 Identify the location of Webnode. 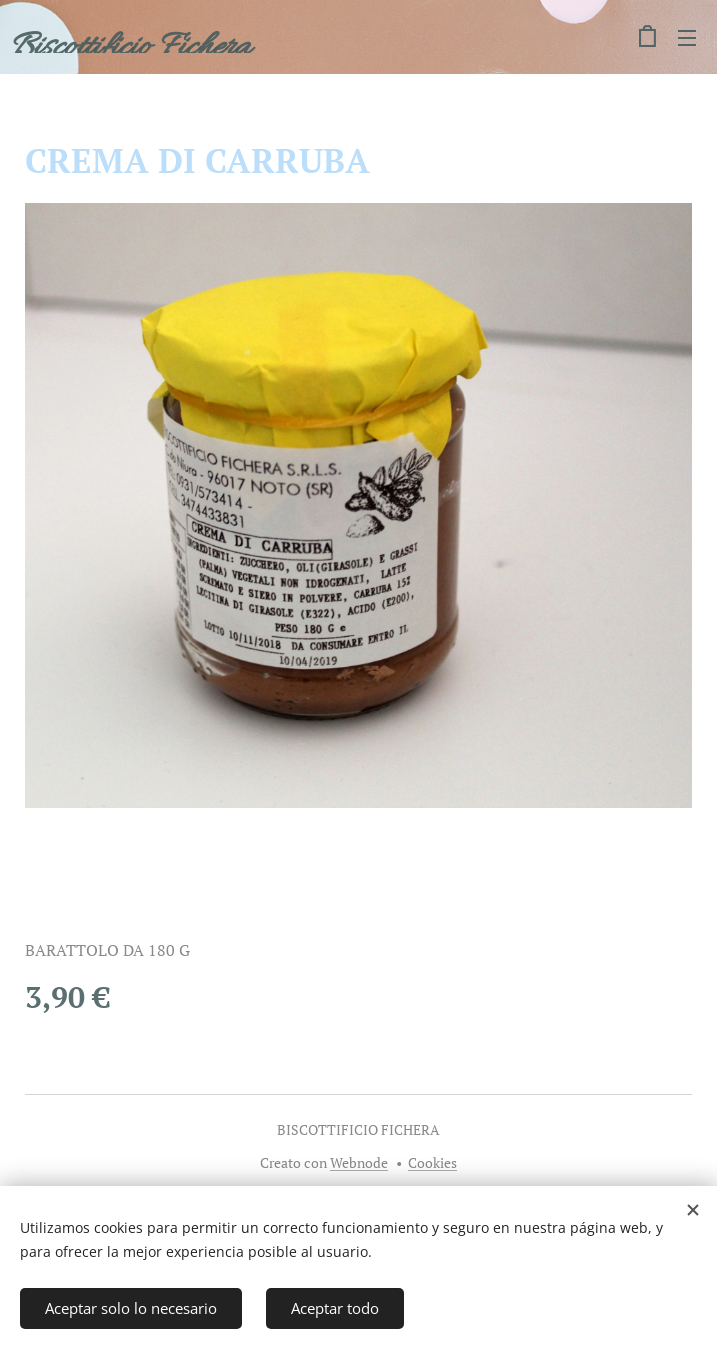
(359, 1162).